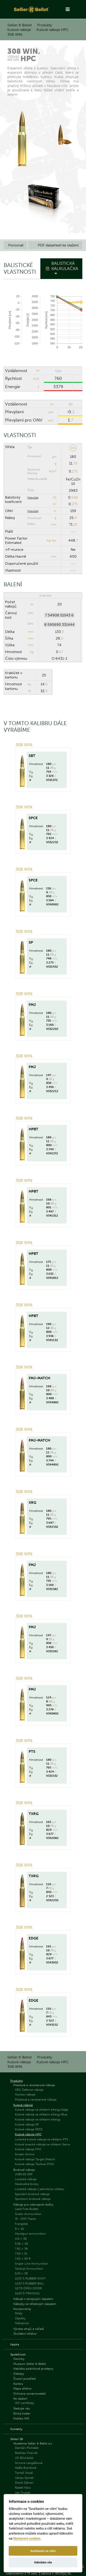  What do you see at coordinates (37, 2119) in the screenshot?
I see `Kulové náboje se střelami eXergy` at bounding box center [37, 2119].